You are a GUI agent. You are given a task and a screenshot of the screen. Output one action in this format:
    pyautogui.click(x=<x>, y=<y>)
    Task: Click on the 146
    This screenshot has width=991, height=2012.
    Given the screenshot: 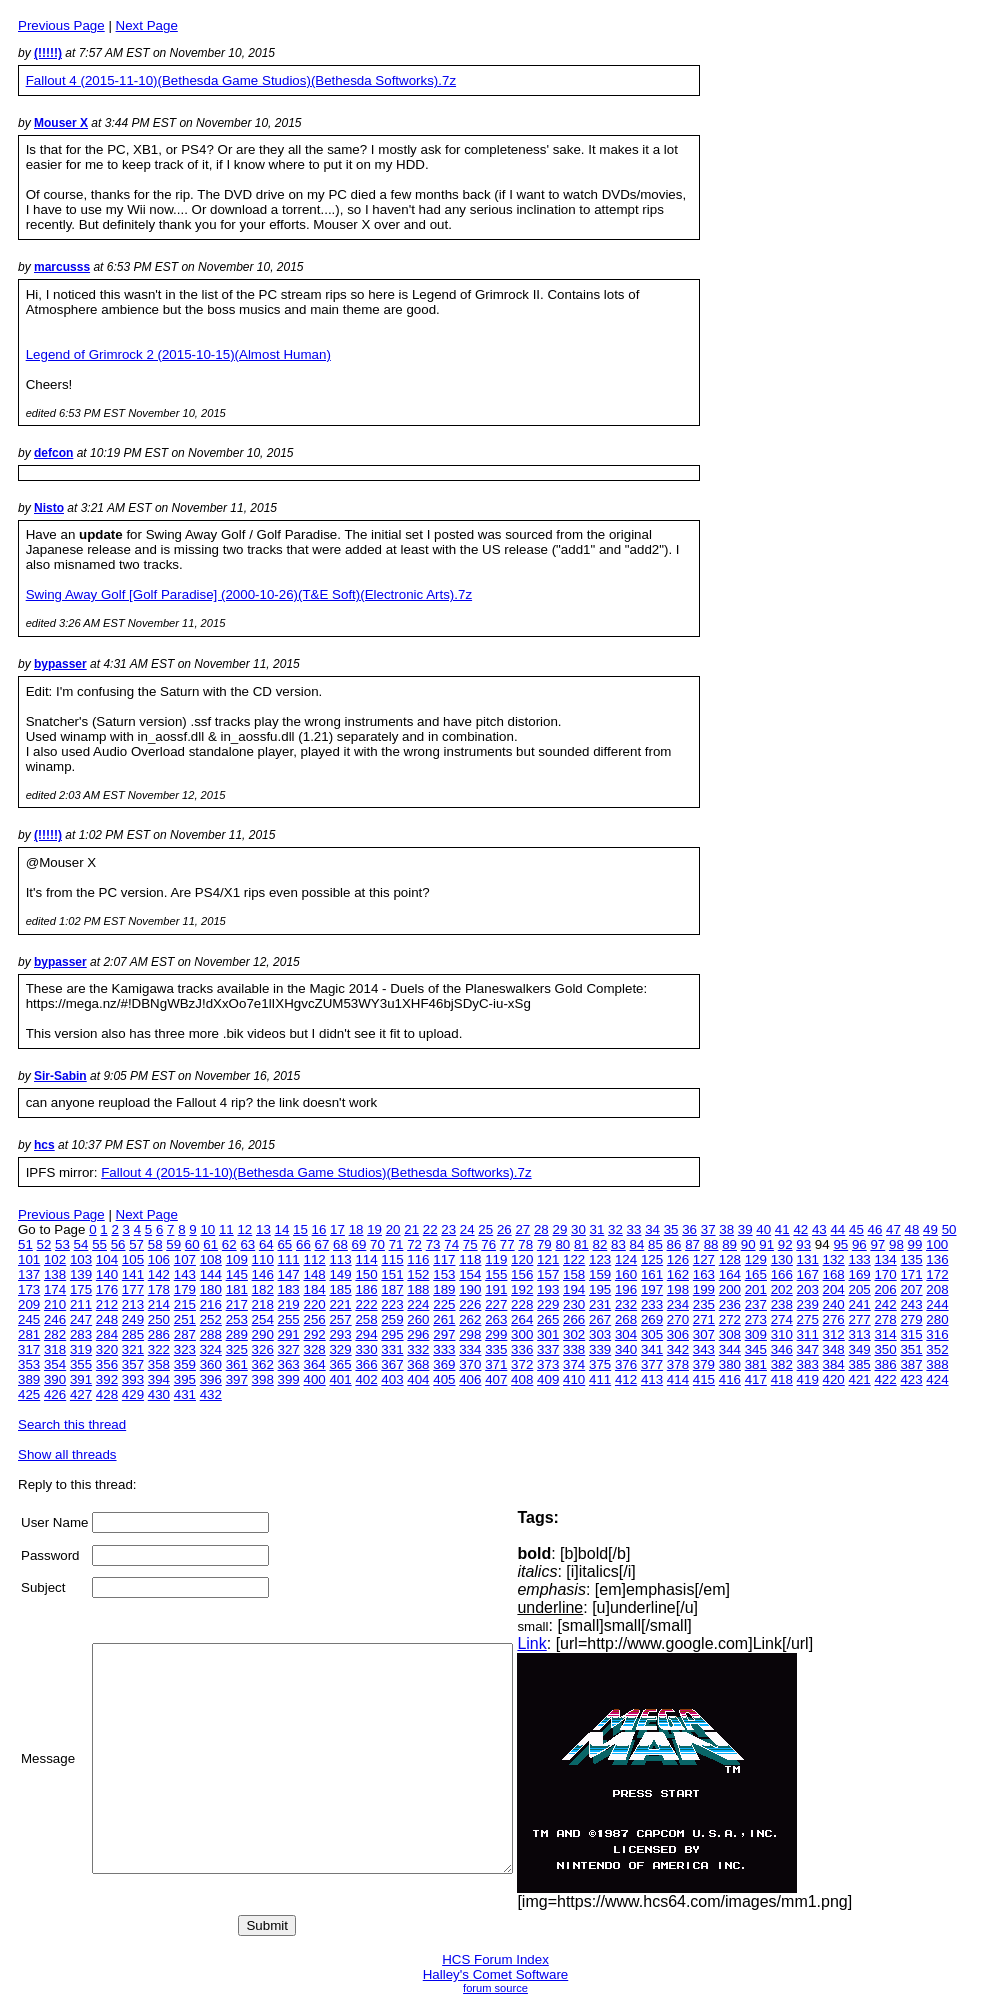 What is the action you would take?
    pyautogui.click(x=263, y=1274)
    